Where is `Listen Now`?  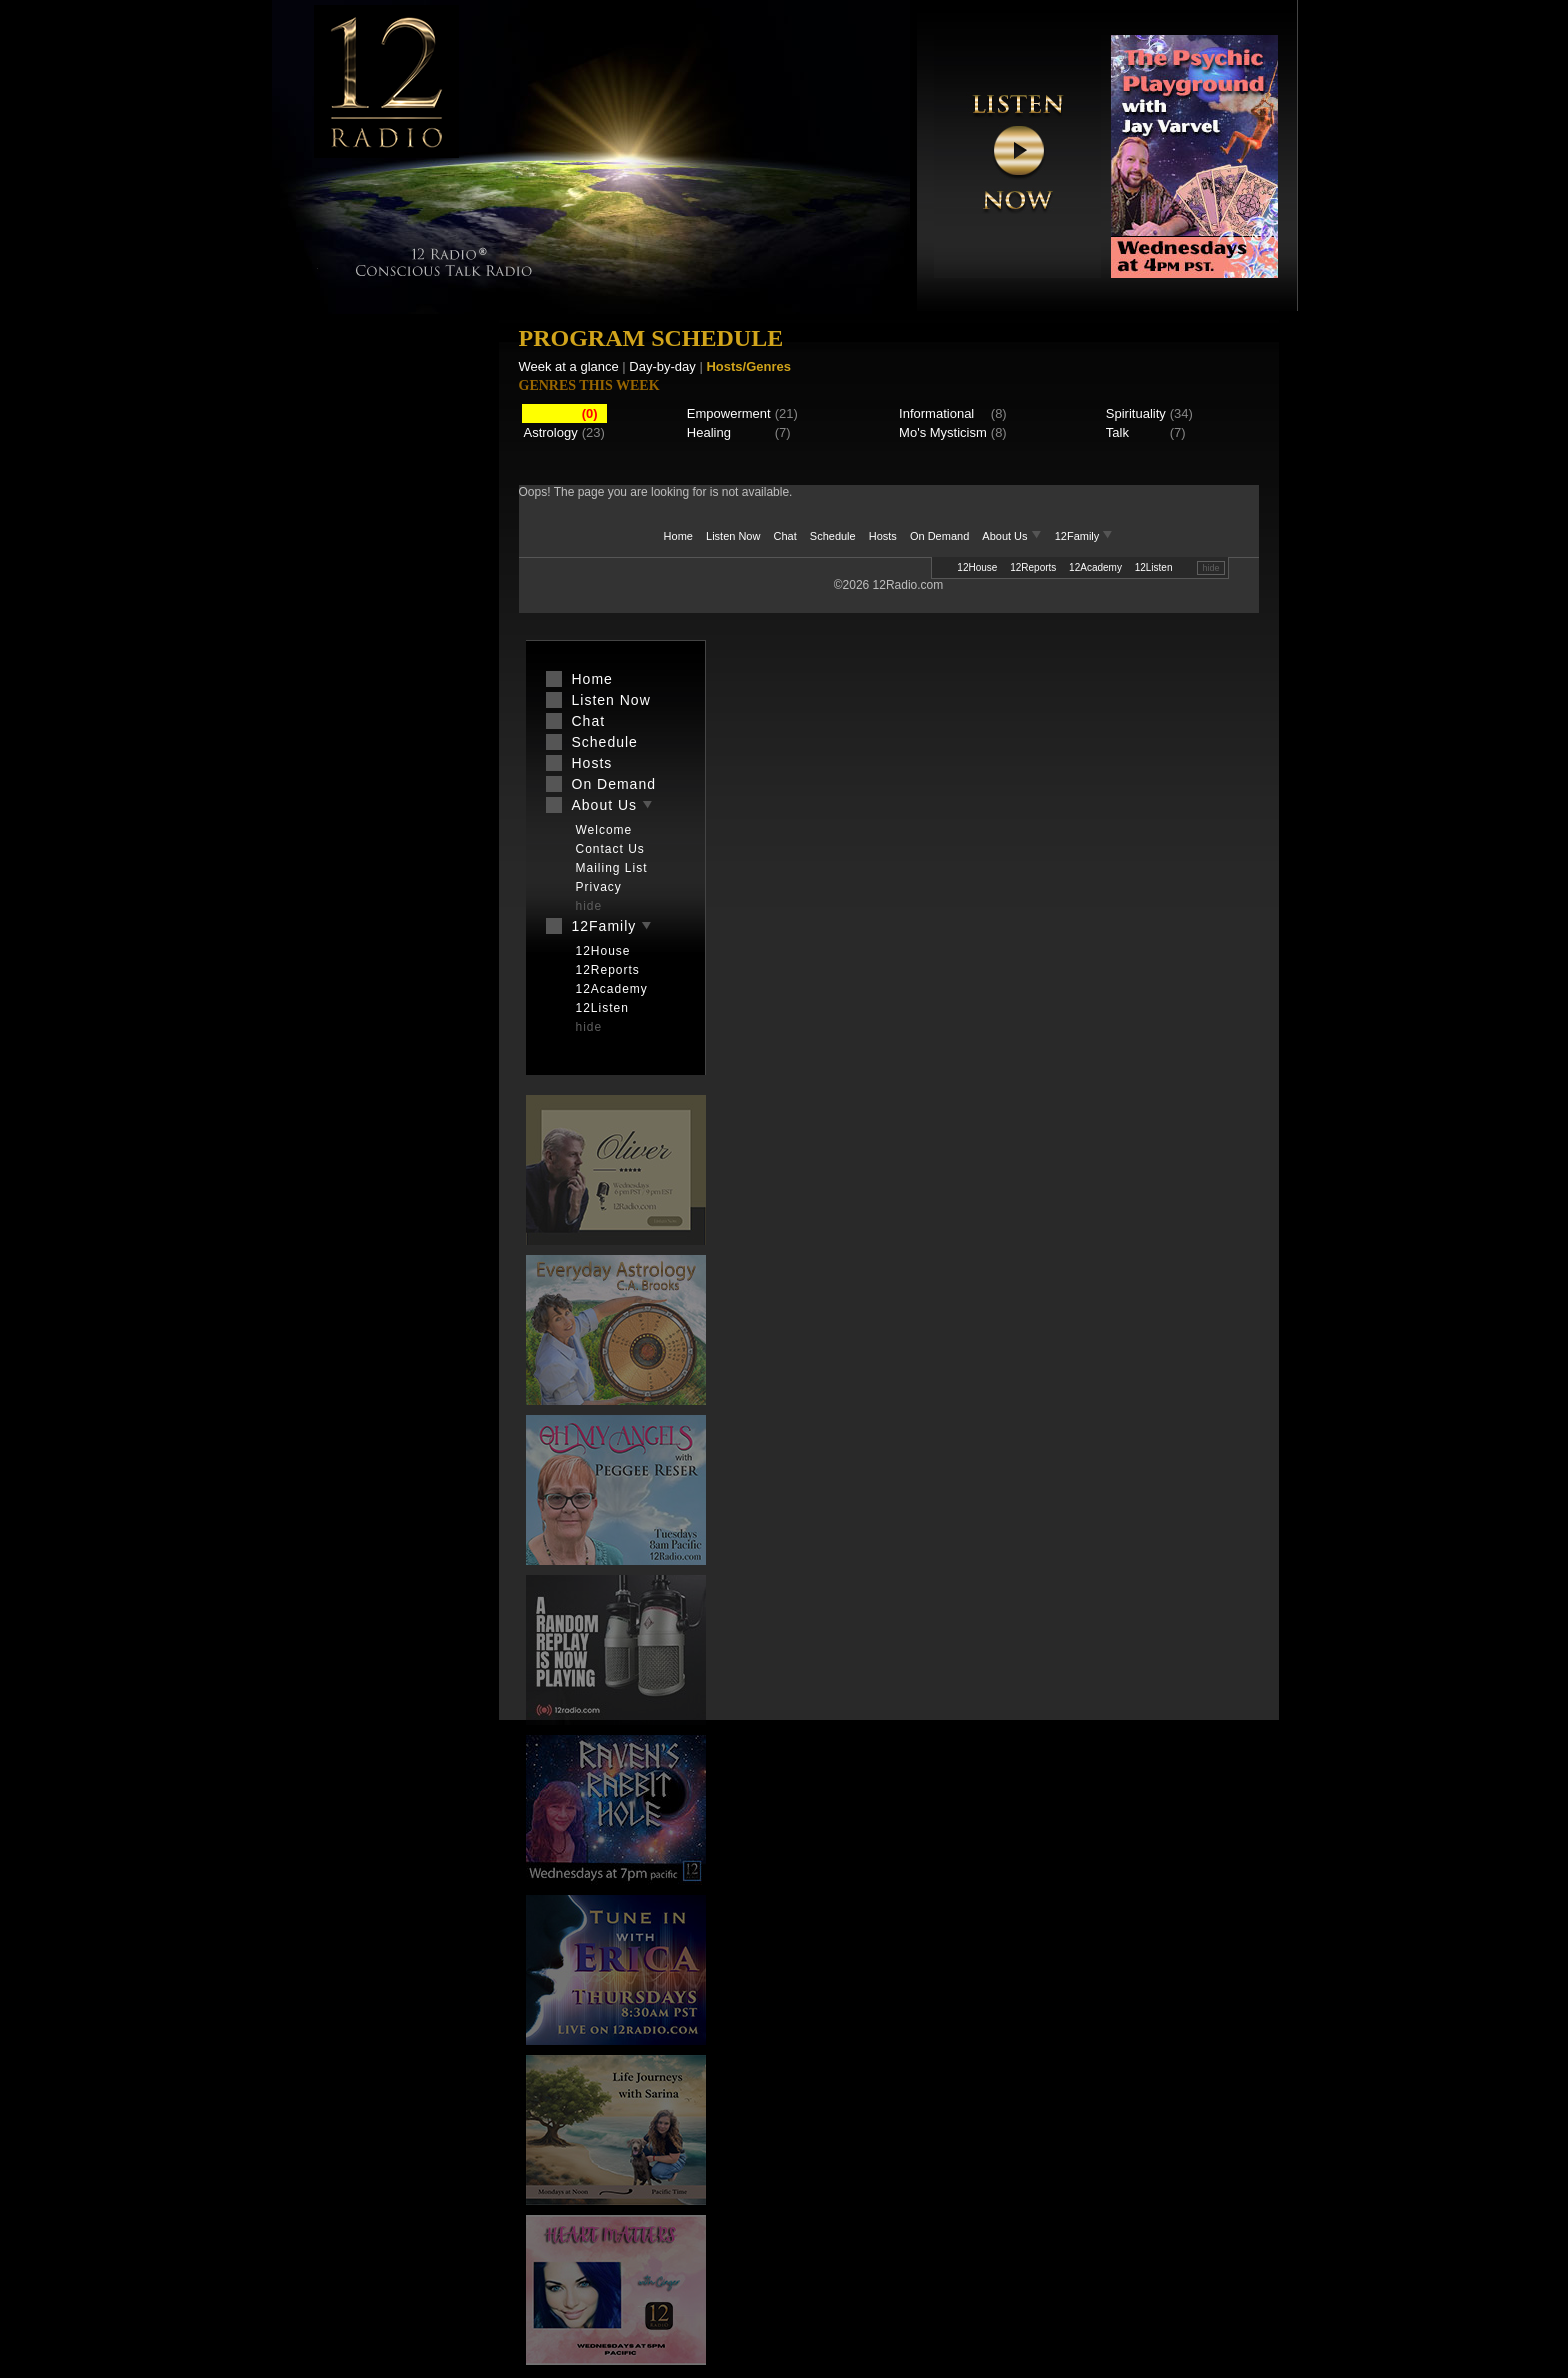
Listen Now is located at coordinates (733, 536).